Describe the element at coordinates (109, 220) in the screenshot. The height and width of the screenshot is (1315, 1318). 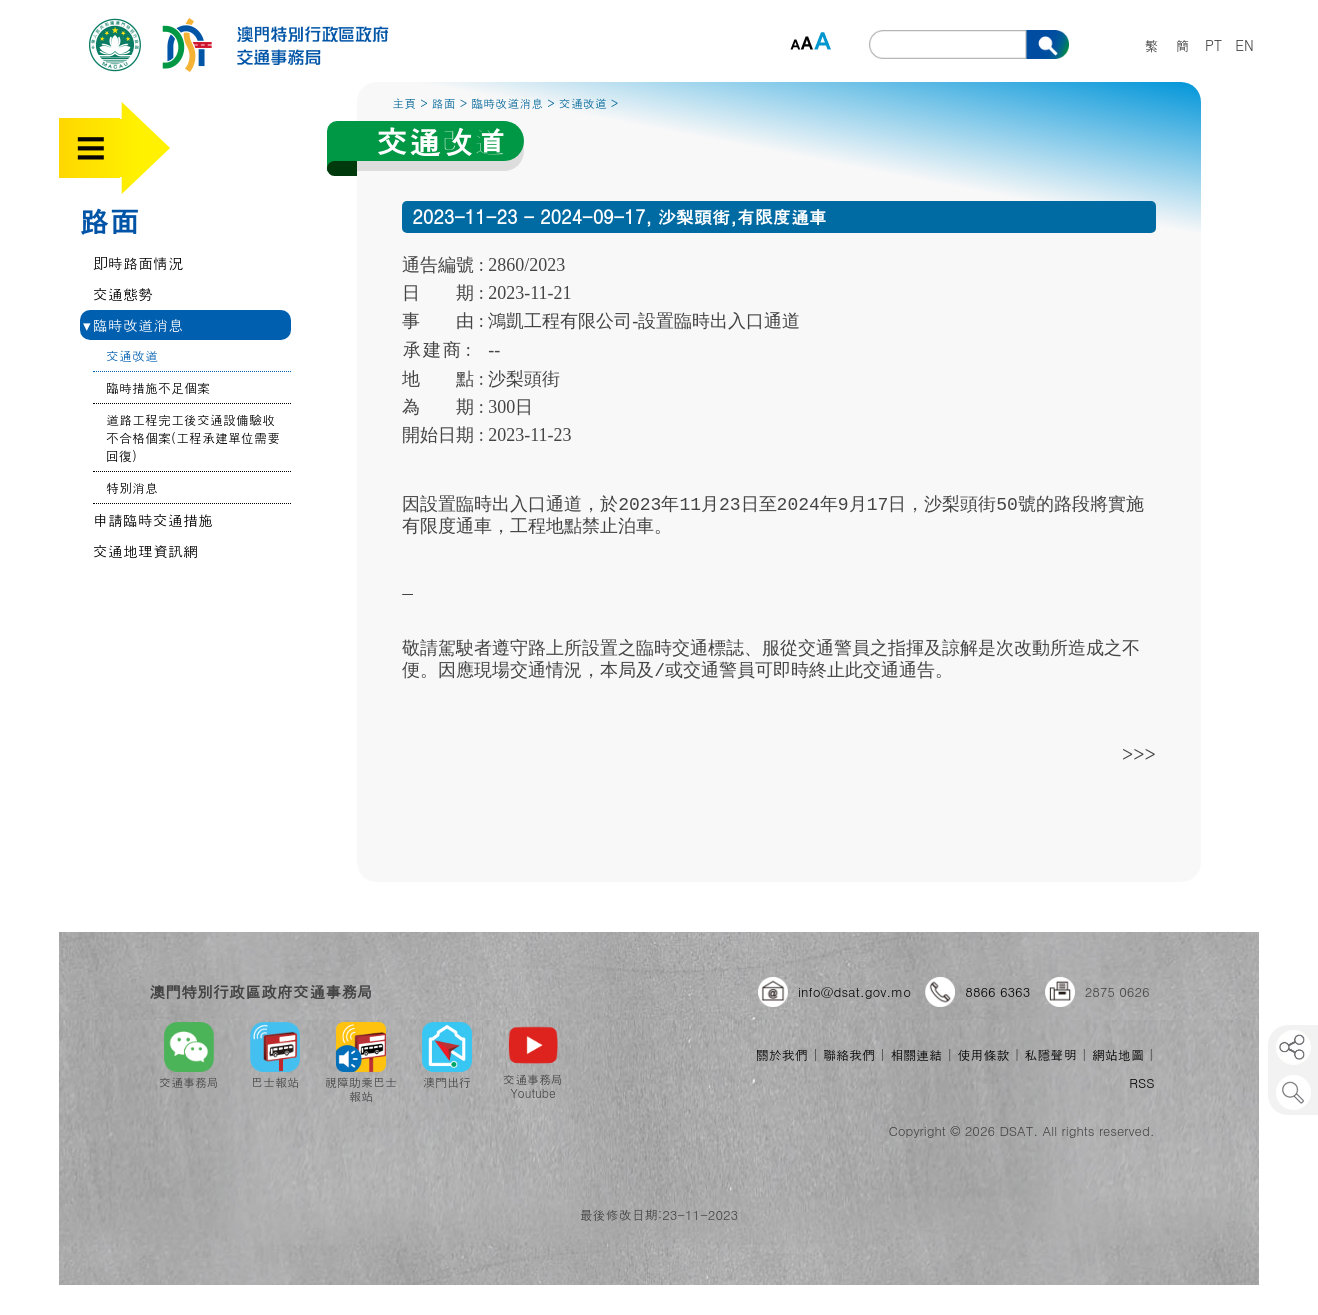
I see `路面` at that location.